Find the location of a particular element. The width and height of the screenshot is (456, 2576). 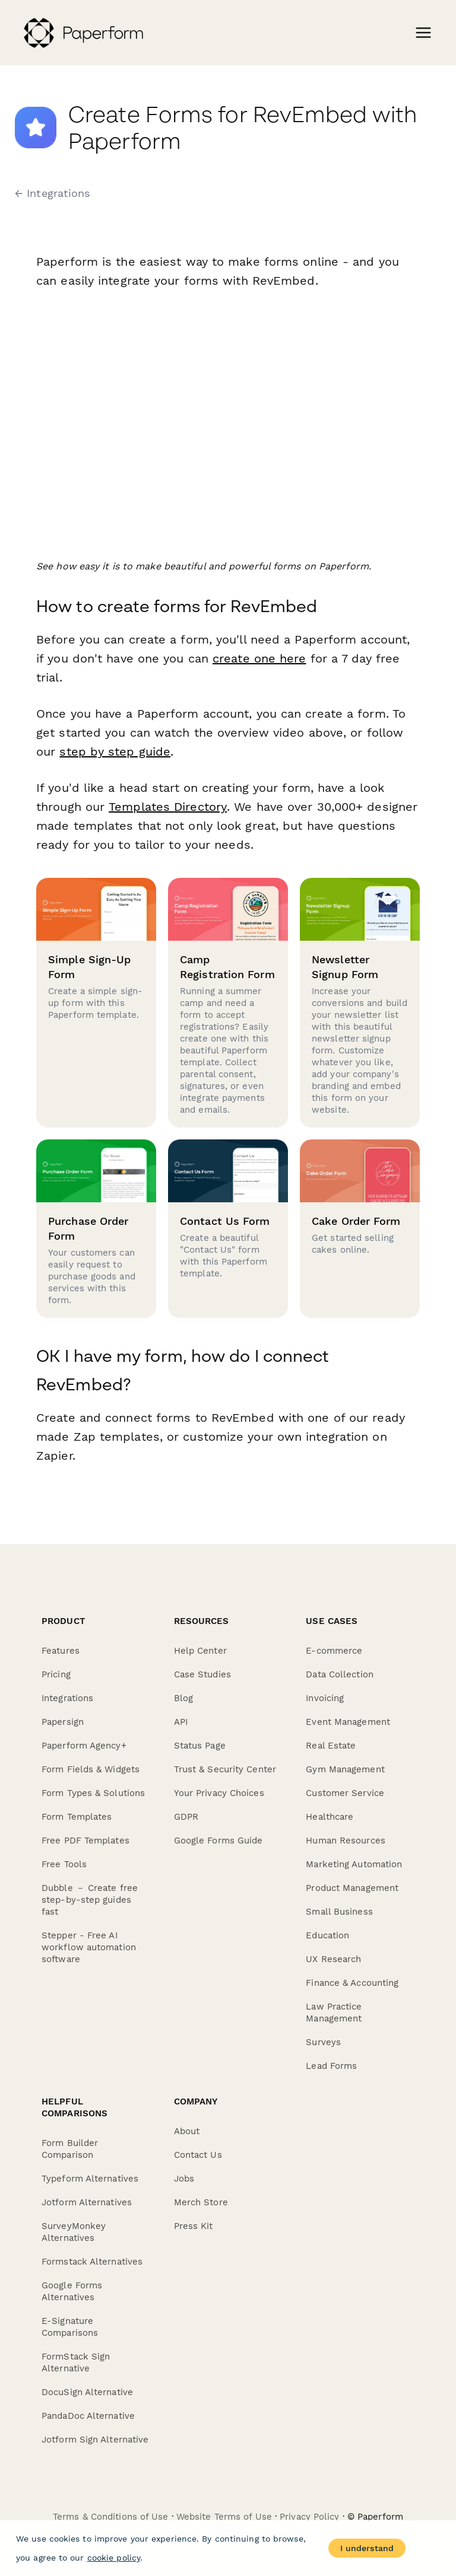

About is located at coordinates (187, 2131).